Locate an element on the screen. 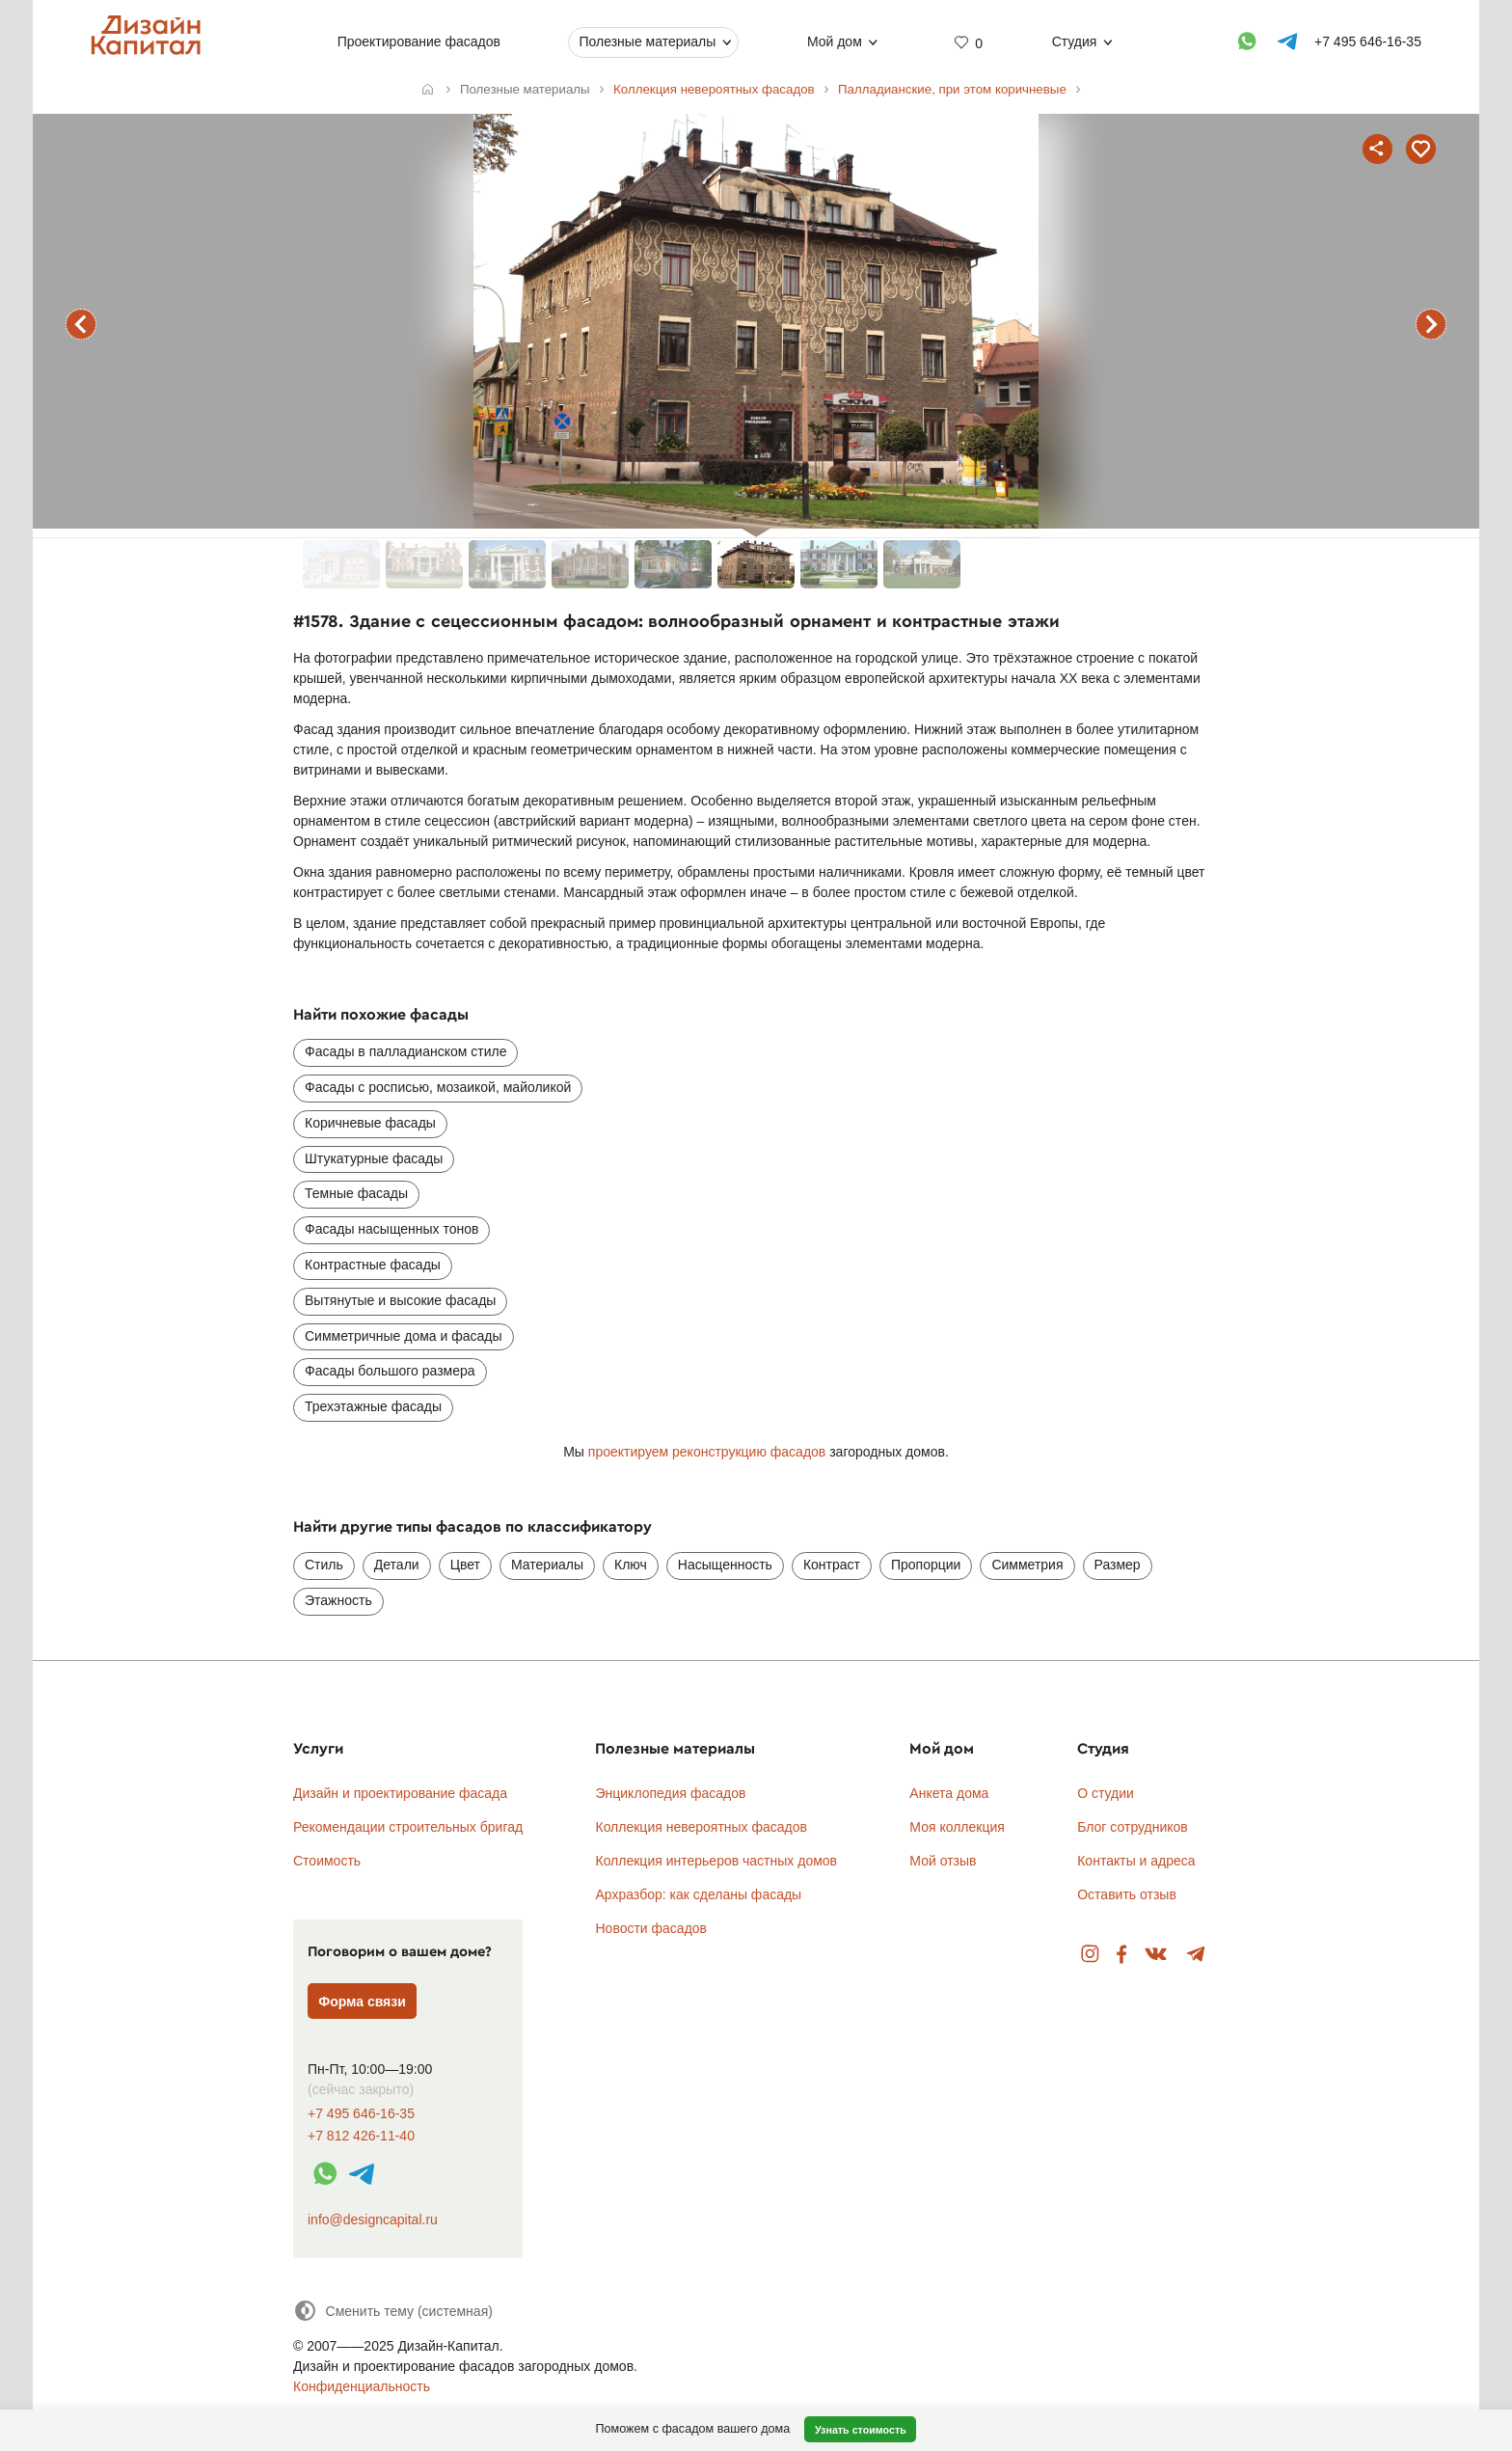 Image resolution: width=1512 pixels, height=2451 pixels. Новости фасадов is located at coordinates (651, 1928).